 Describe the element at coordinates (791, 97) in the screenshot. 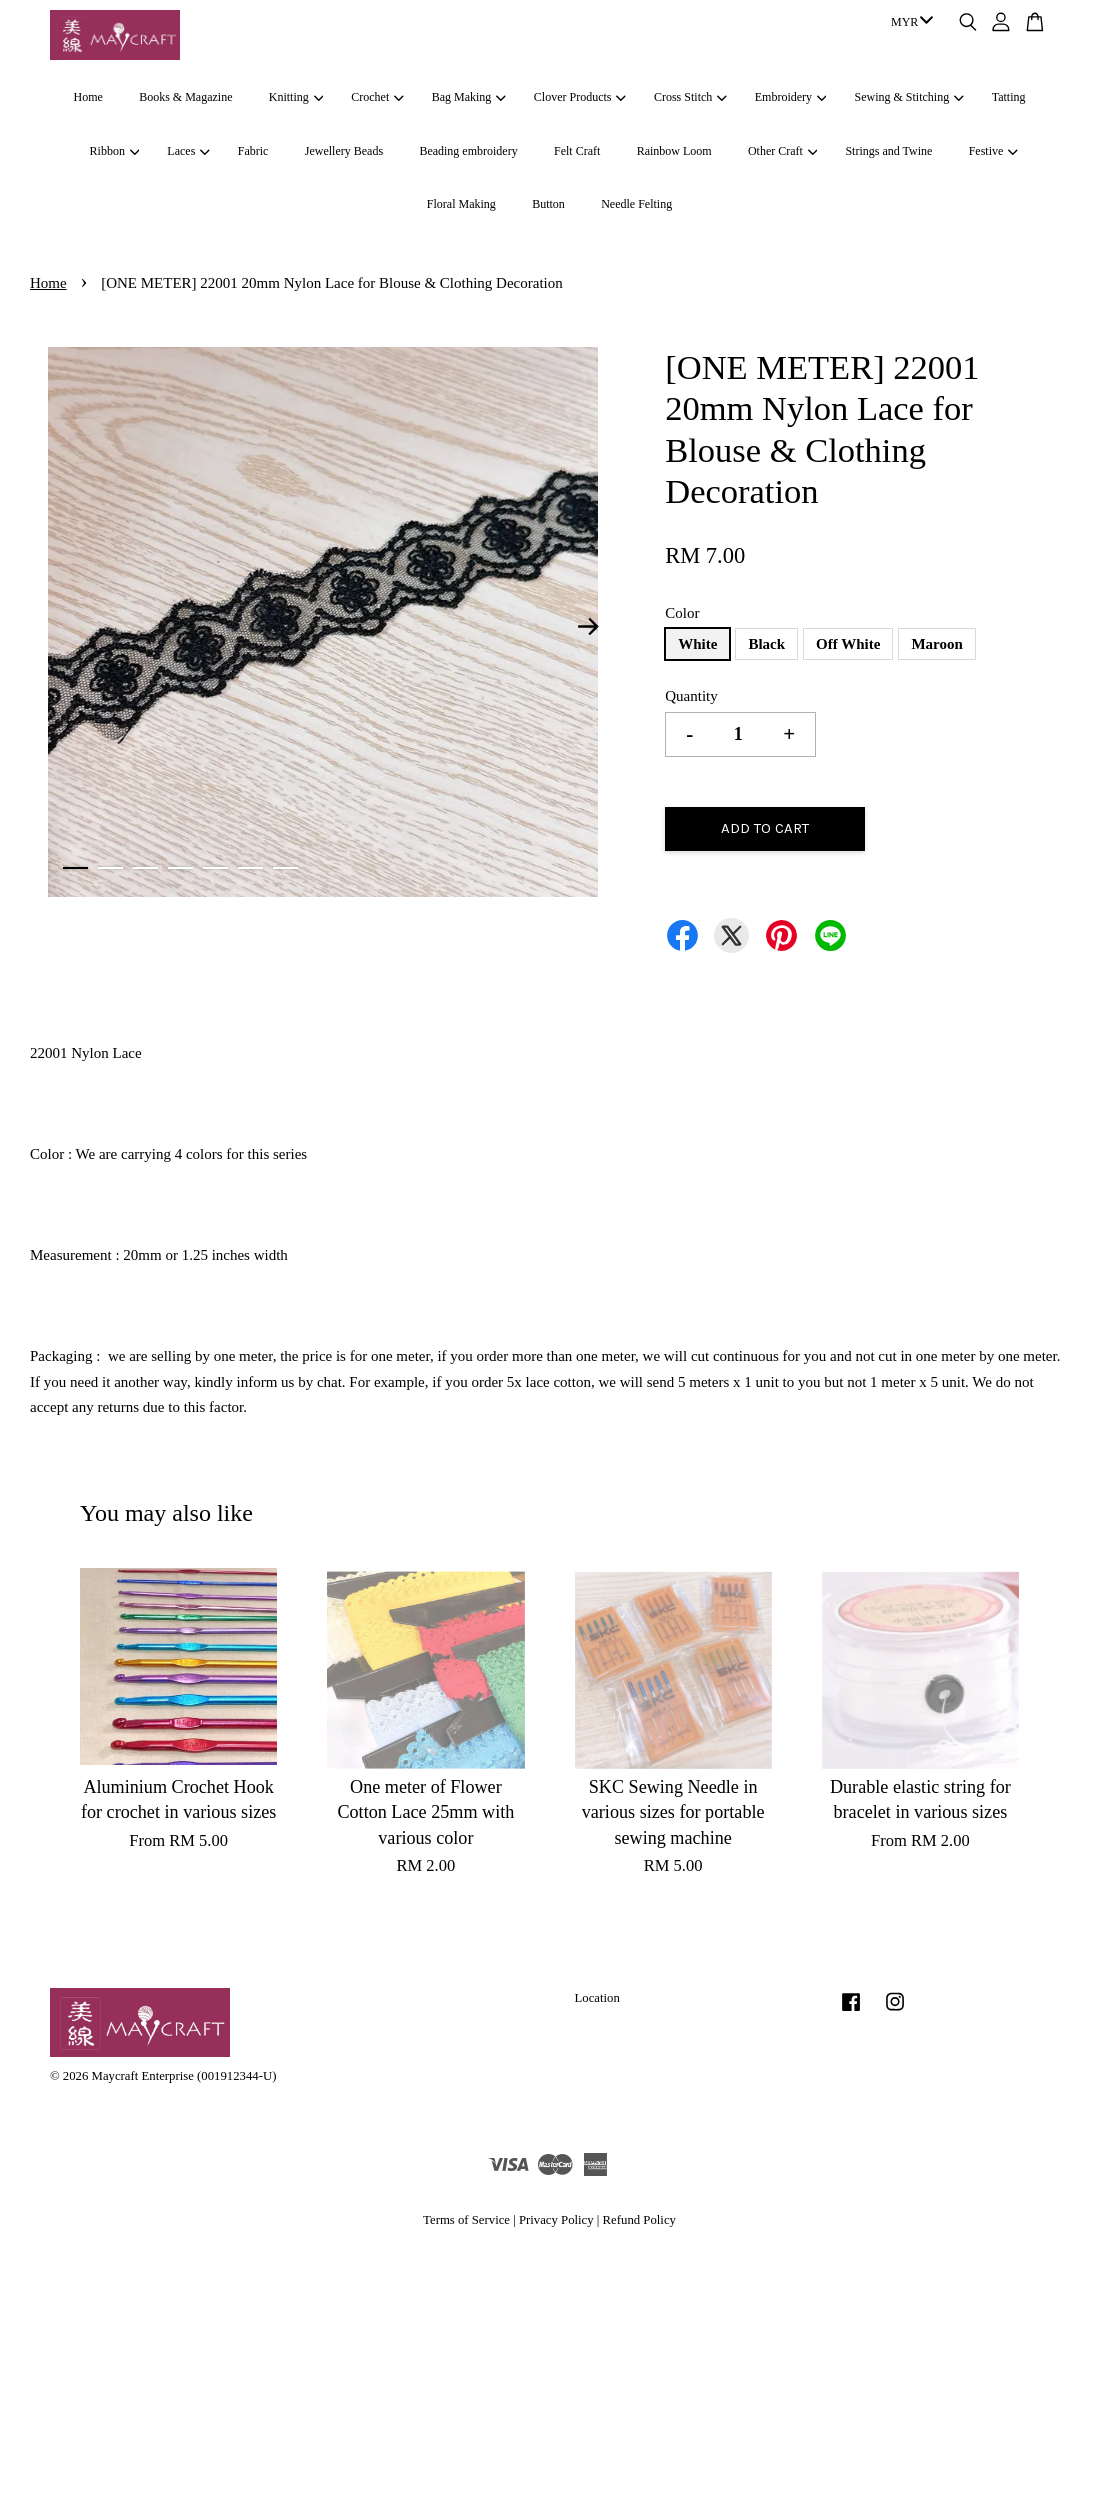

I see `Embroidery` at that location.